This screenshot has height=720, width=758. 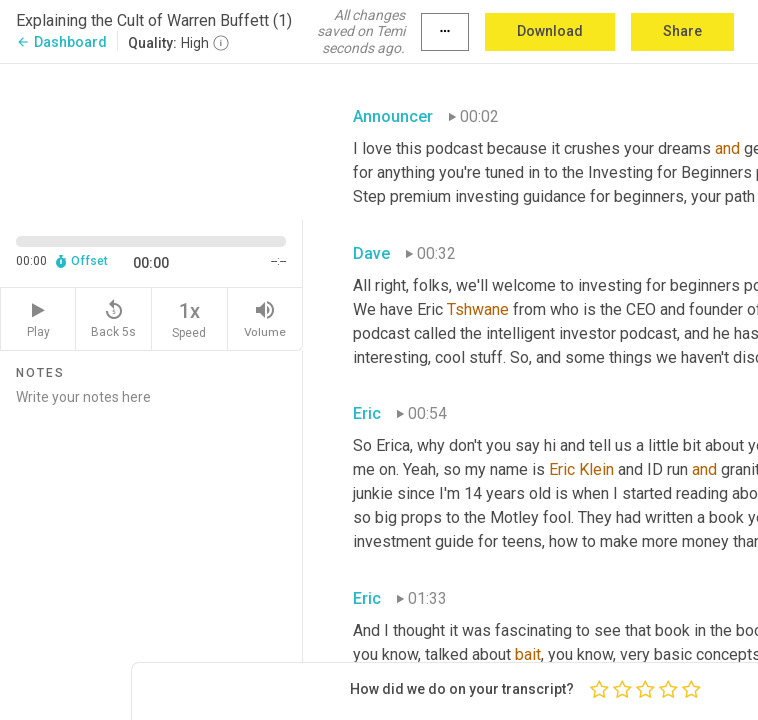 What do you see at coordinates (682, 31) in the screenshot?
I see `Share` at bounding box center [682, 31].